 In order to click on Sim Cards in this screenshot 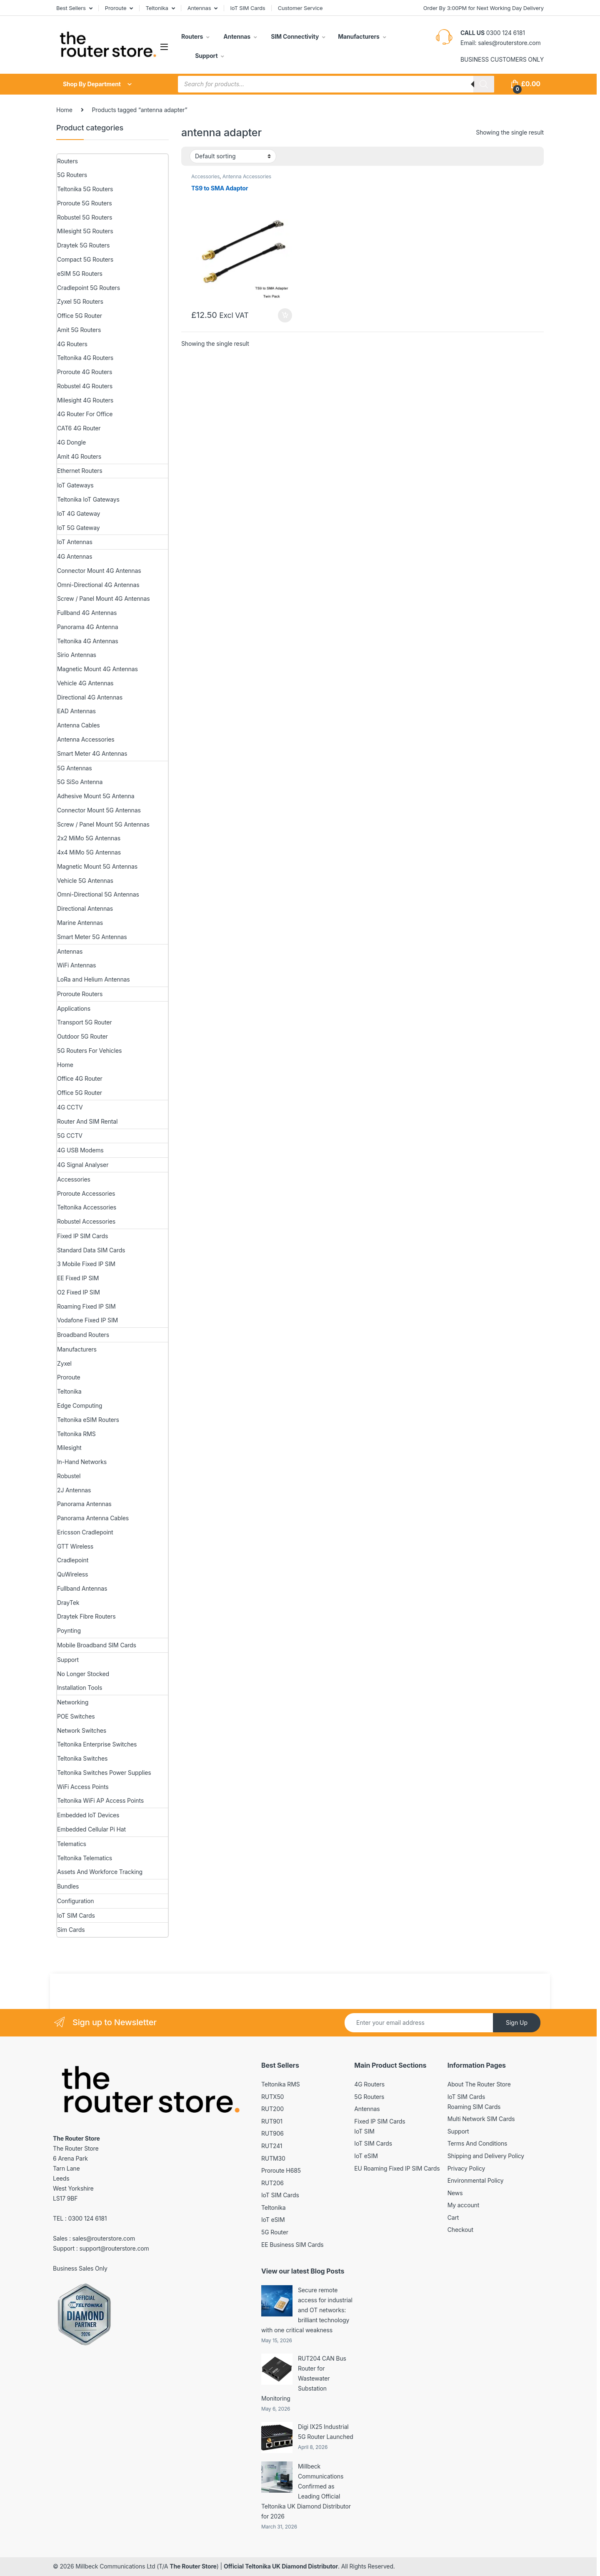, I will do `click(71, 1929)`.